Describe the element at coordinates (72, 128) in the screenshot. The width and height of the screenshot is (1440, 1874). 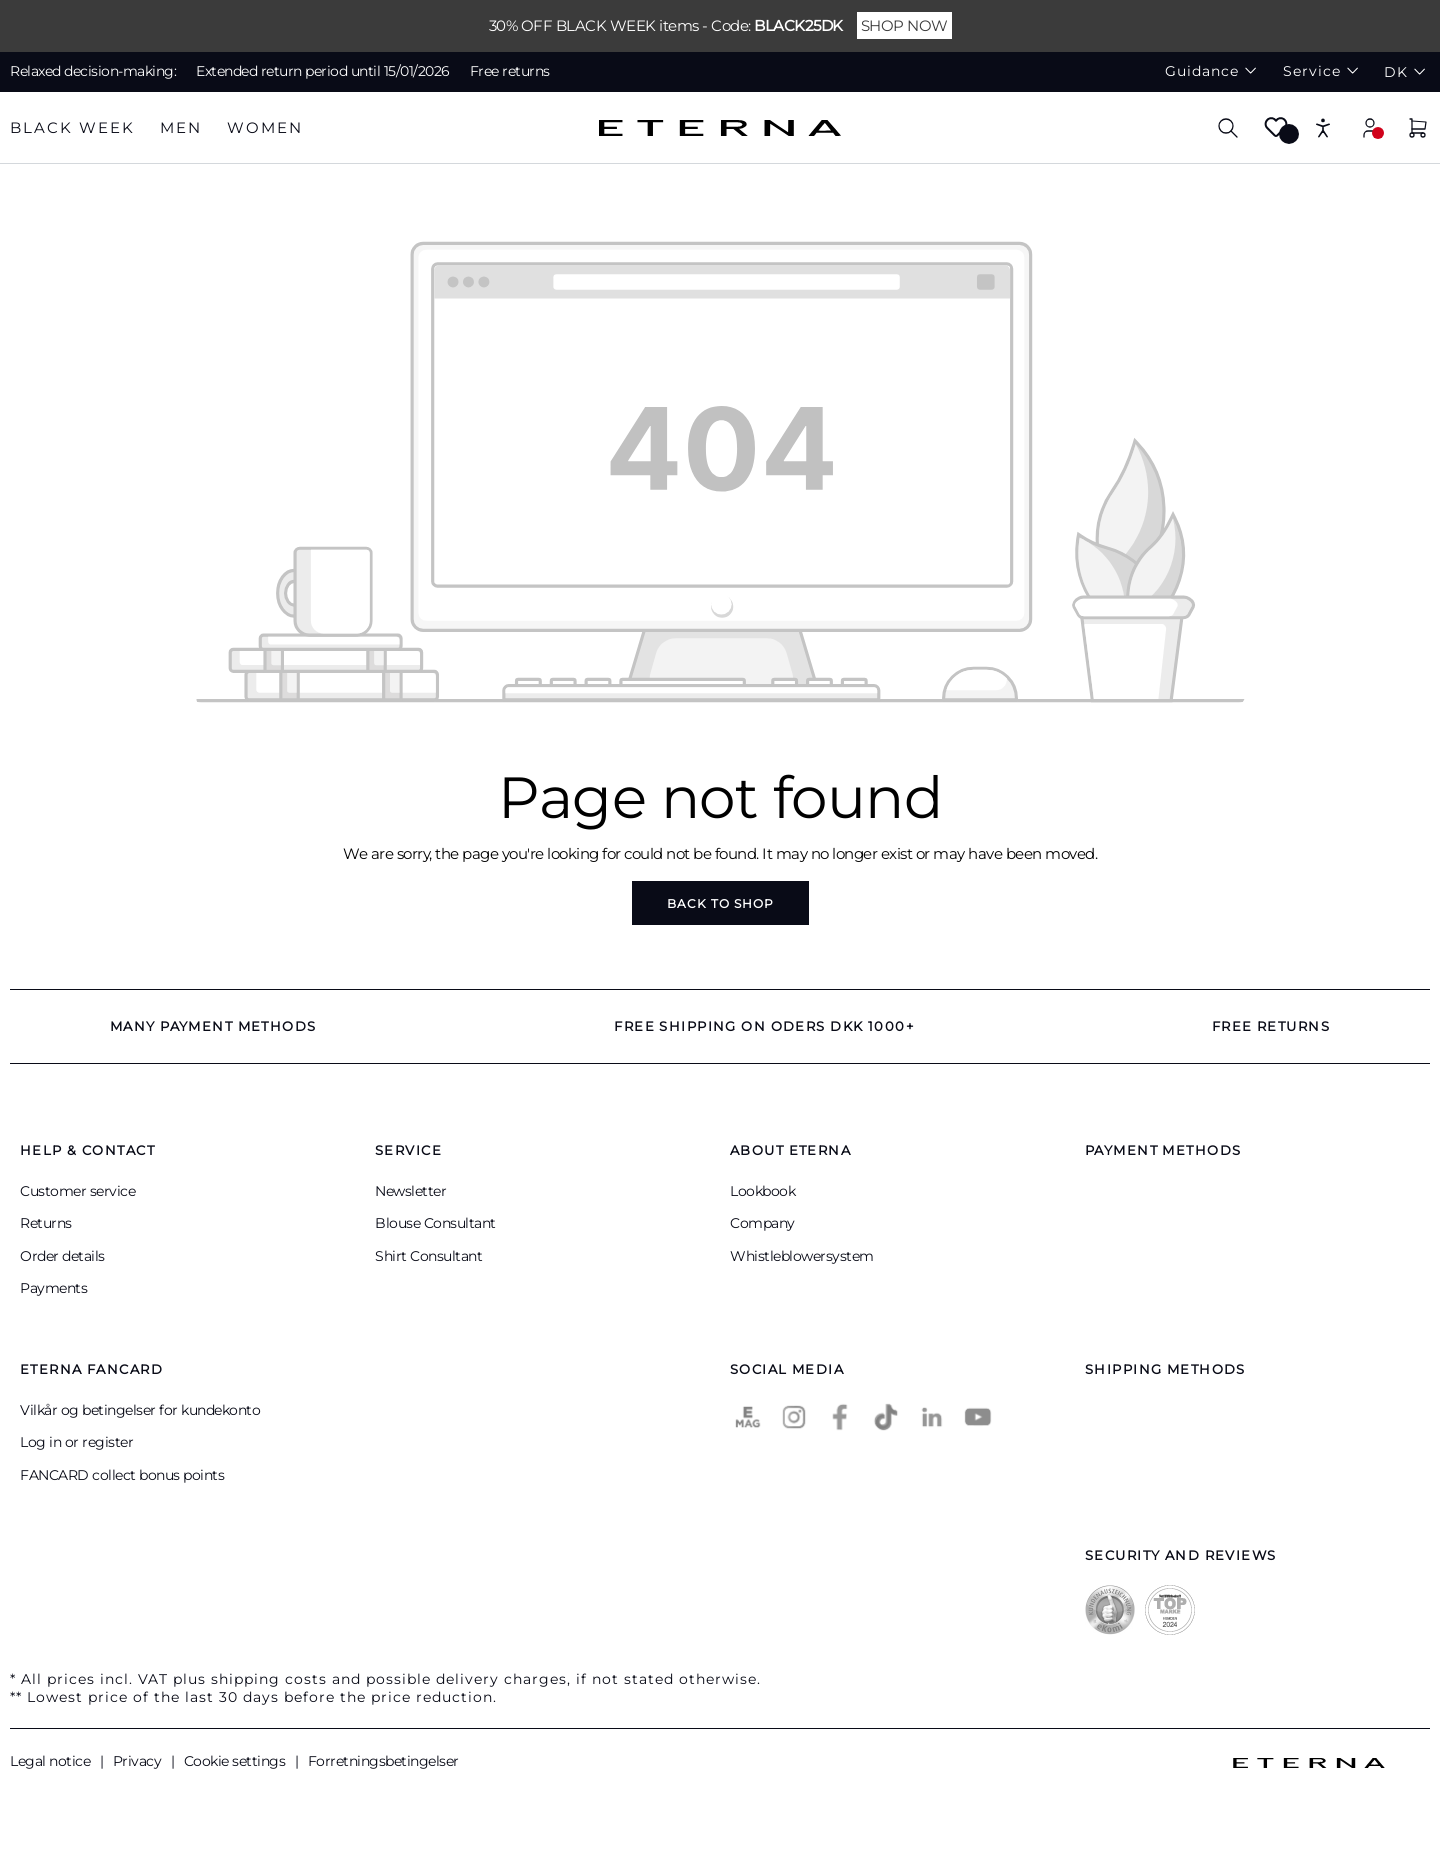
I see `[tab]` at that location.